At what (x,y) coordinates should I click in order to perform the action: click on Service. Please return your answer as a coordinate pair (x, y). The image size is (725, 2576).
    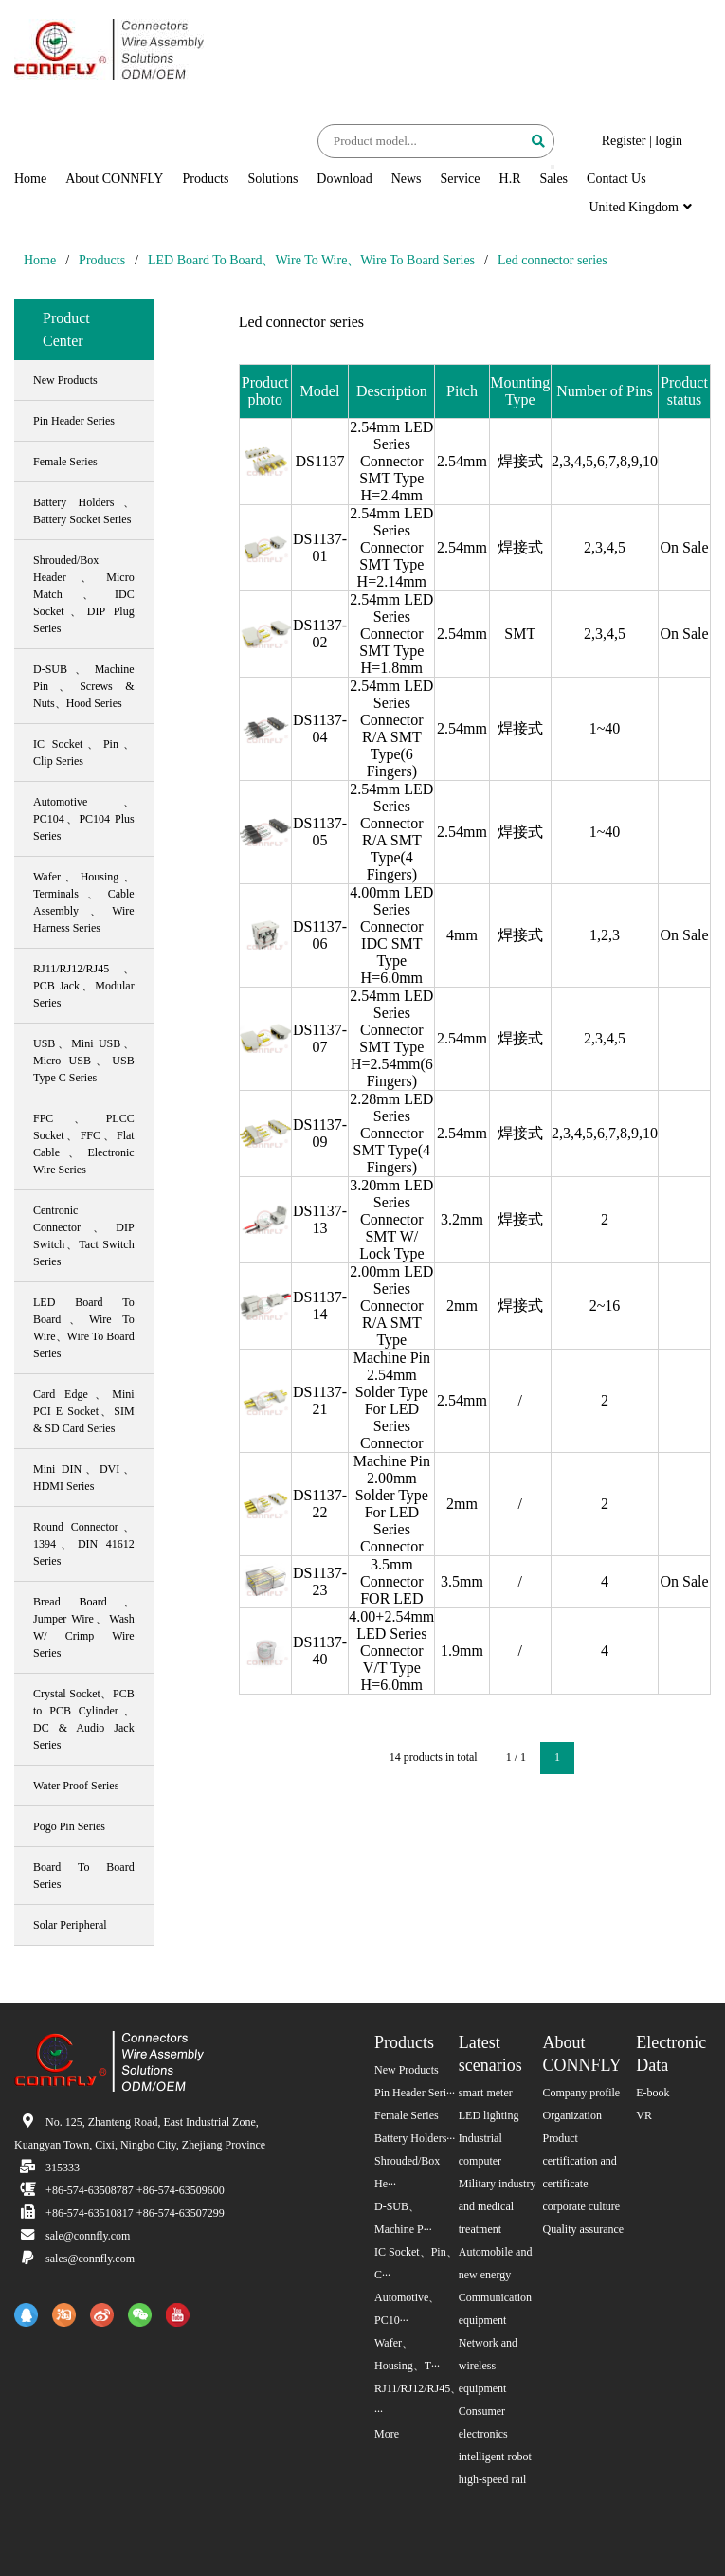
    Looking at the image, I should click on (460, 179).